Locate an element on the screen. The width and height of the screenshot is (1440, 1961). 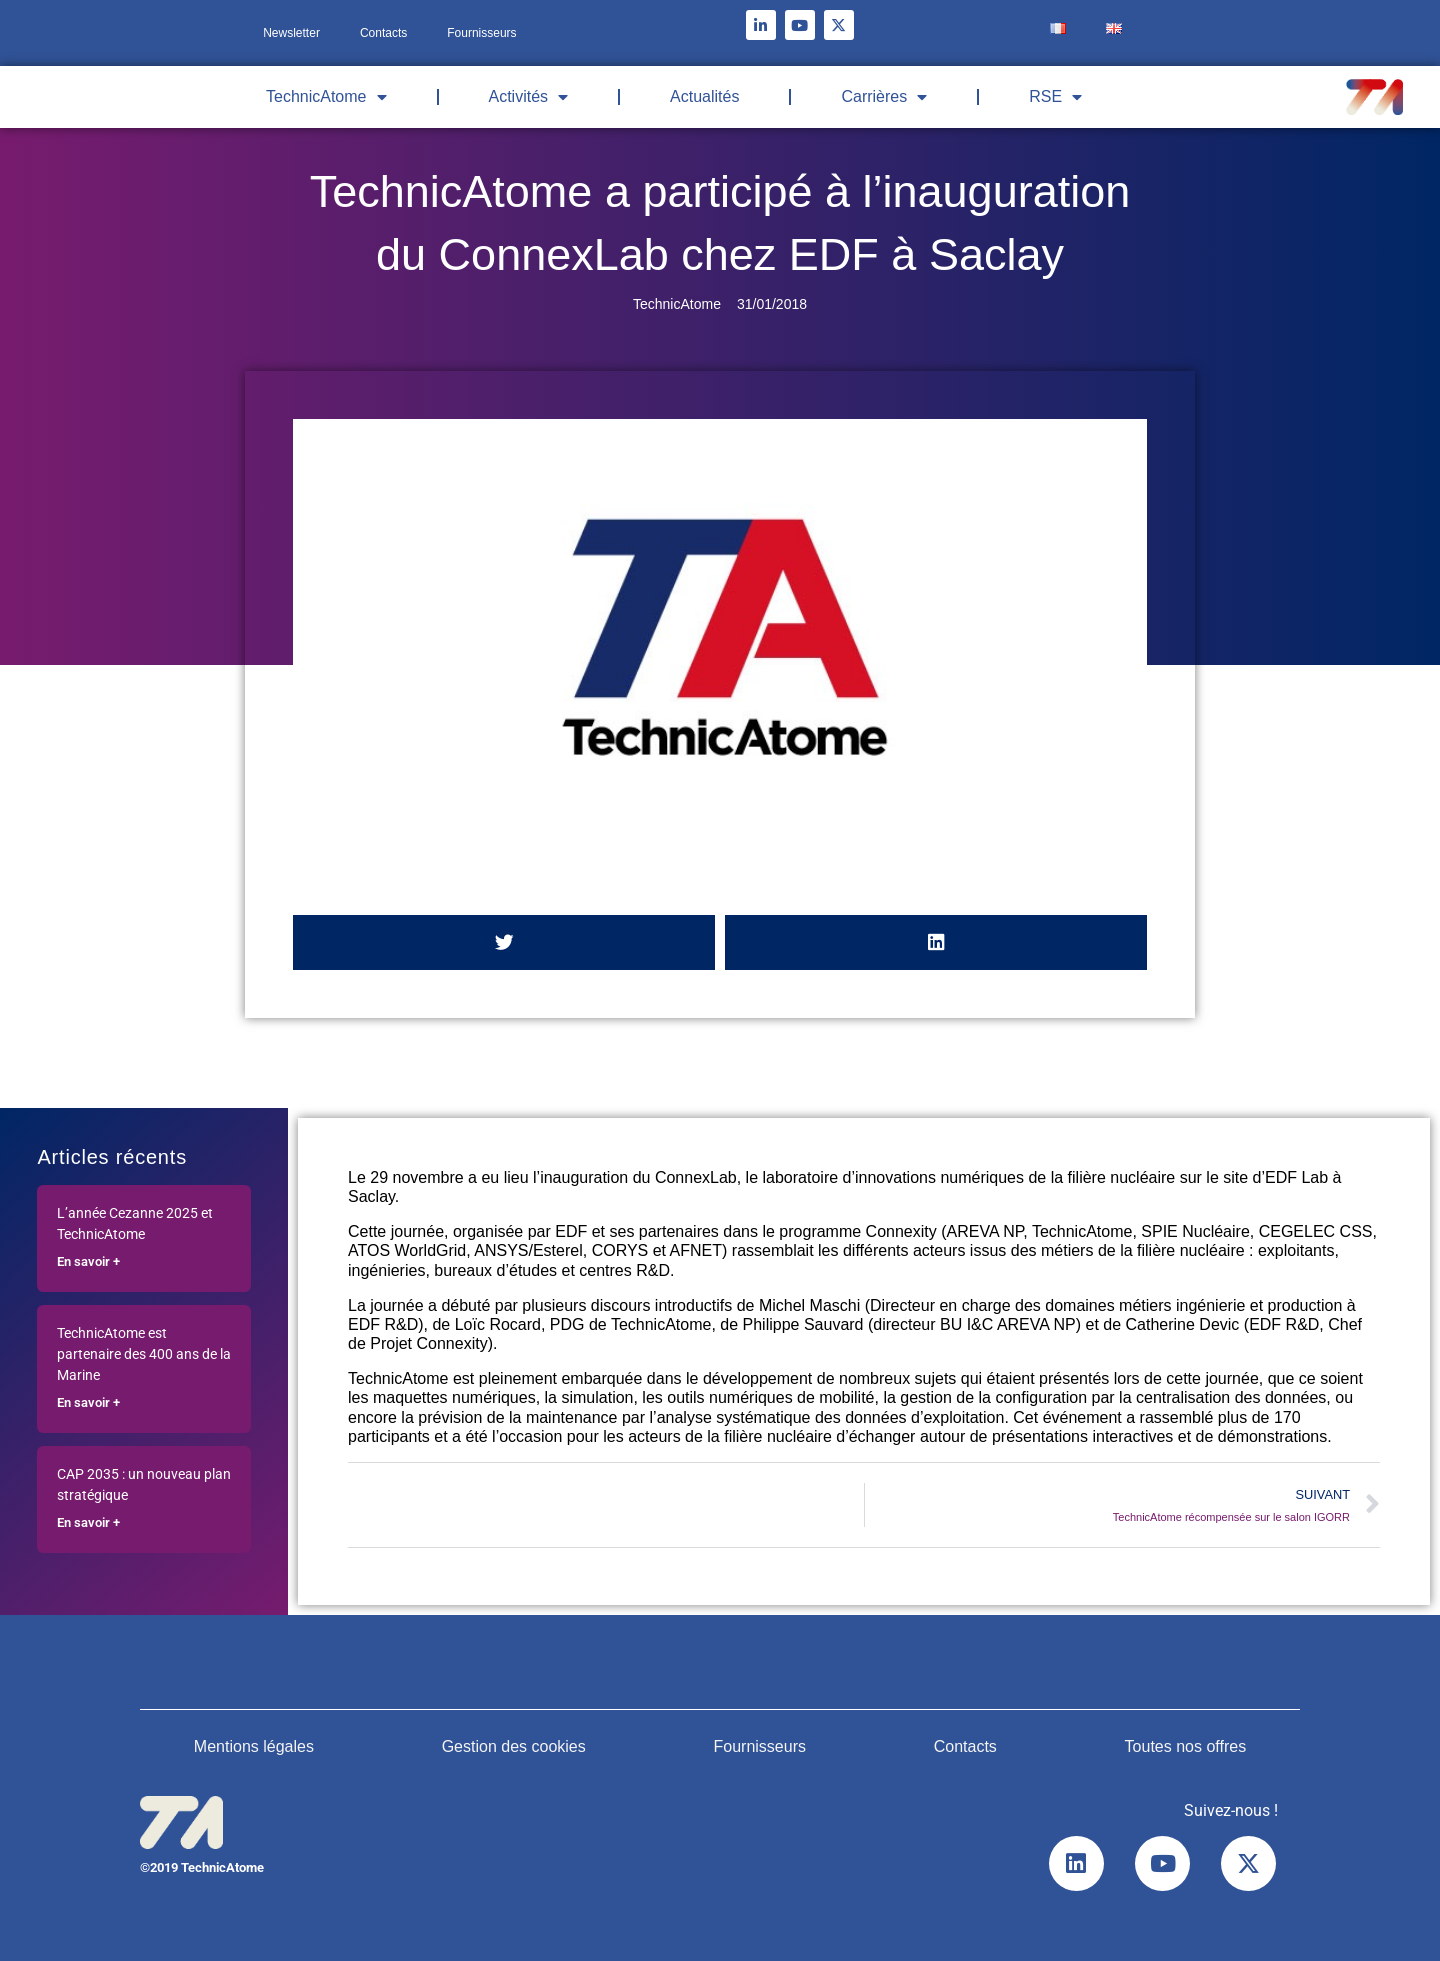
Actualités is located at coordinates (704, 96).